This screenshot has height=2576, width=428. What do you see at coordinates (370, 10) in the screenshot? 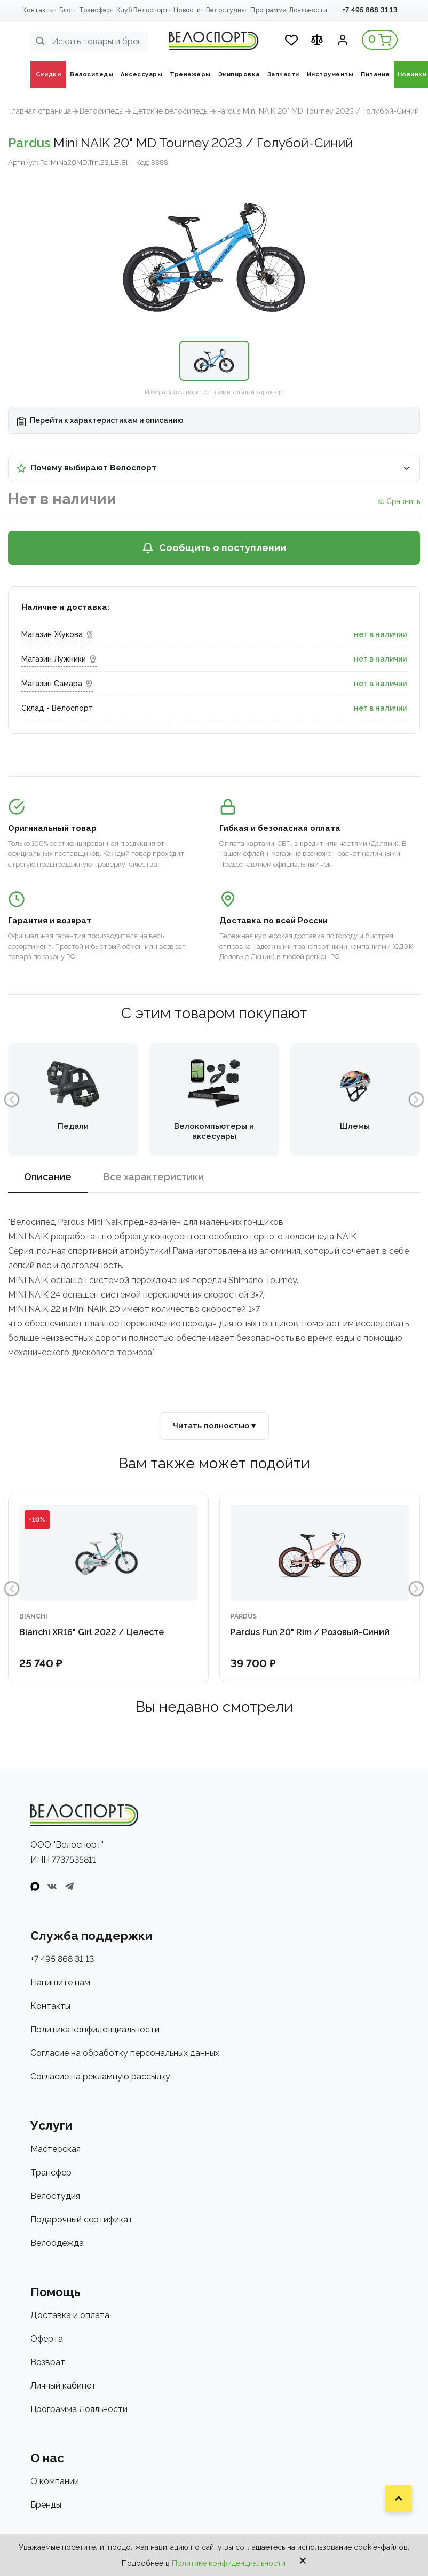
I see `+7 495 868 31 13` at bounding box center [370, 10].